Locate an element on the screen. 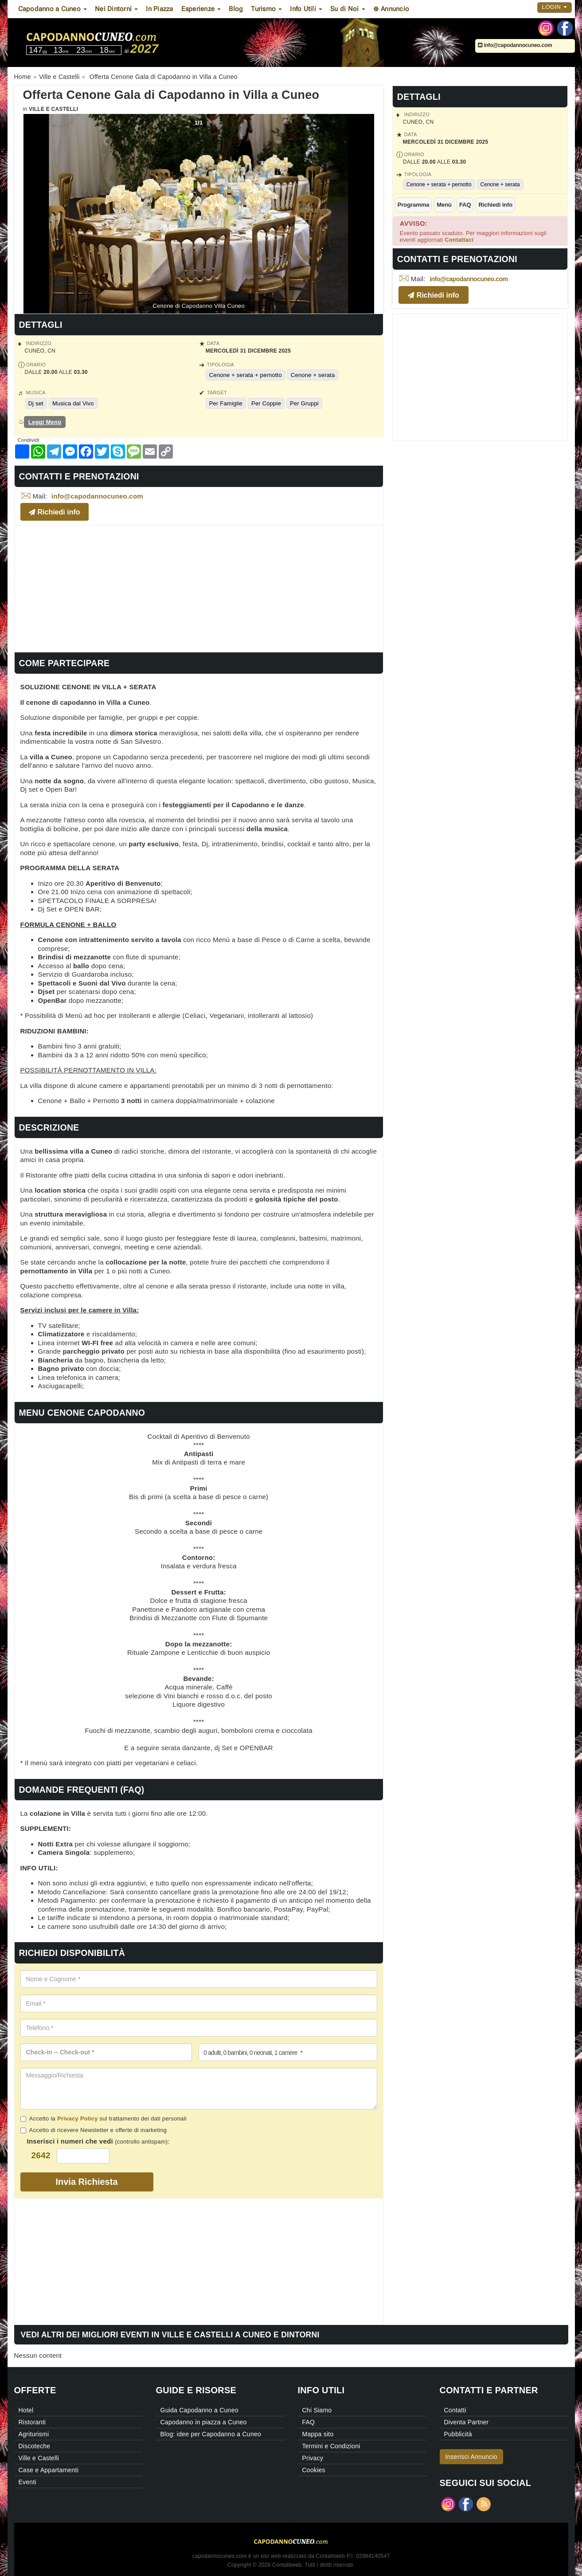 This screenshot has height=2576, width=582. Login is located at coordinates (554, 7).